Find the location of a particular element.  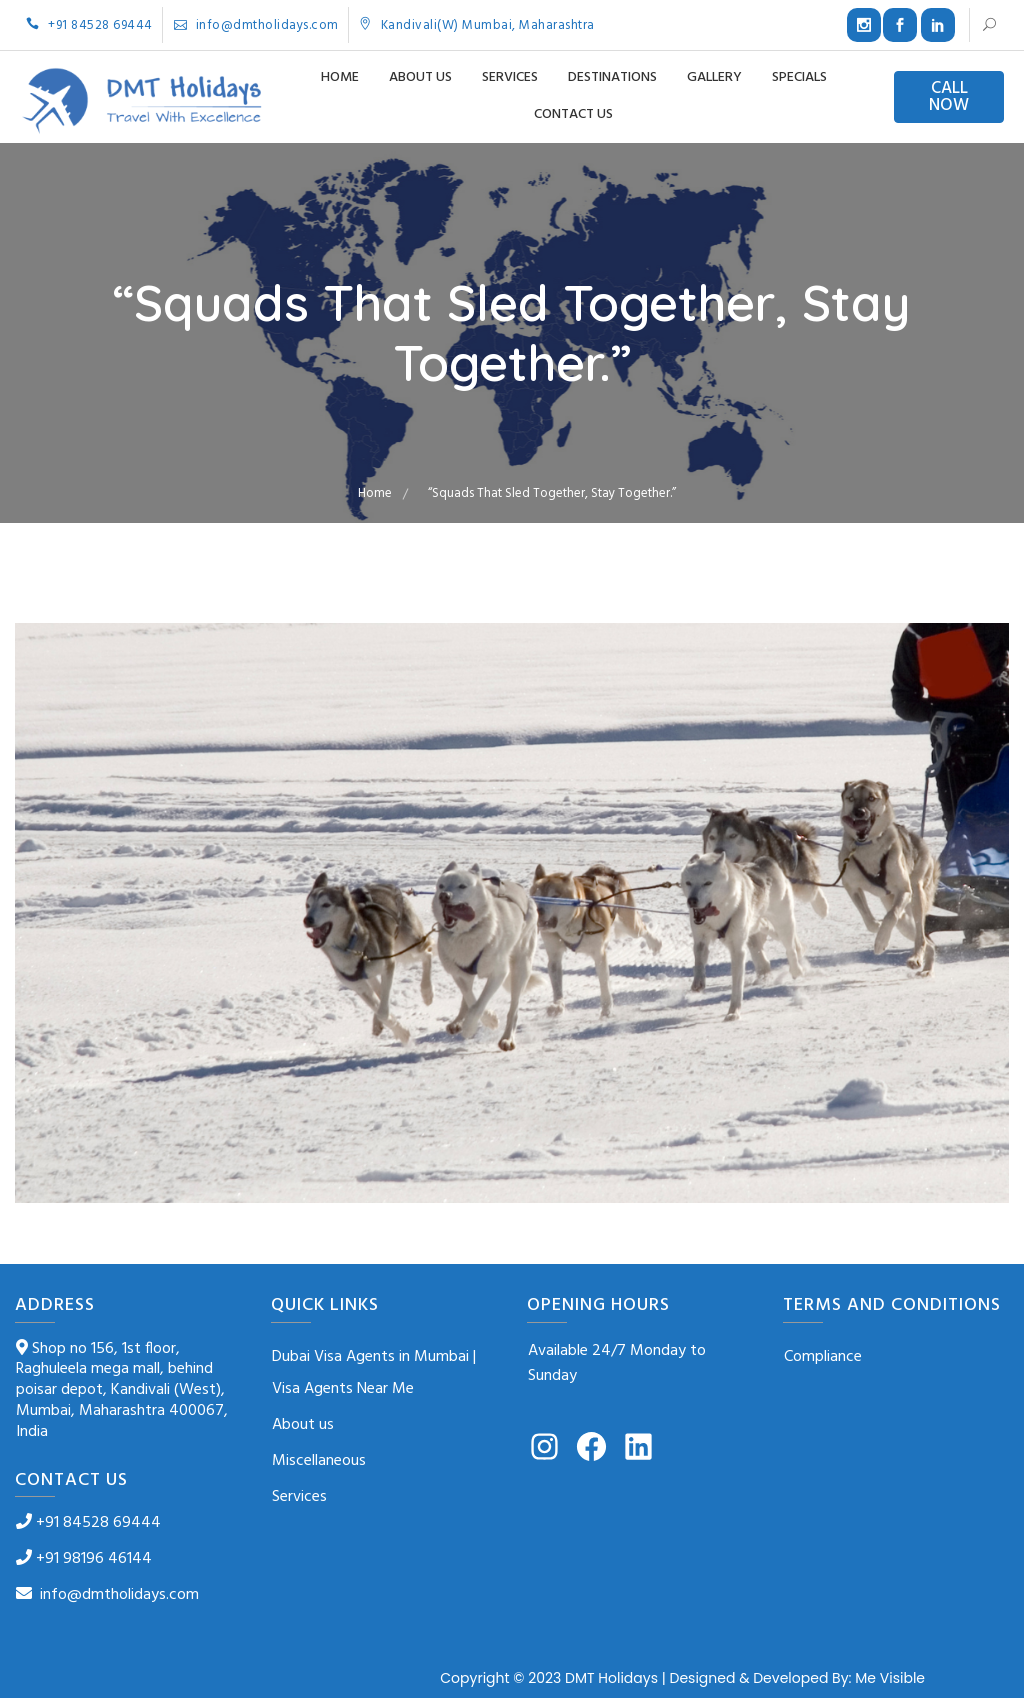

info@dmtholidays.com is located at coordinates (256, 25).